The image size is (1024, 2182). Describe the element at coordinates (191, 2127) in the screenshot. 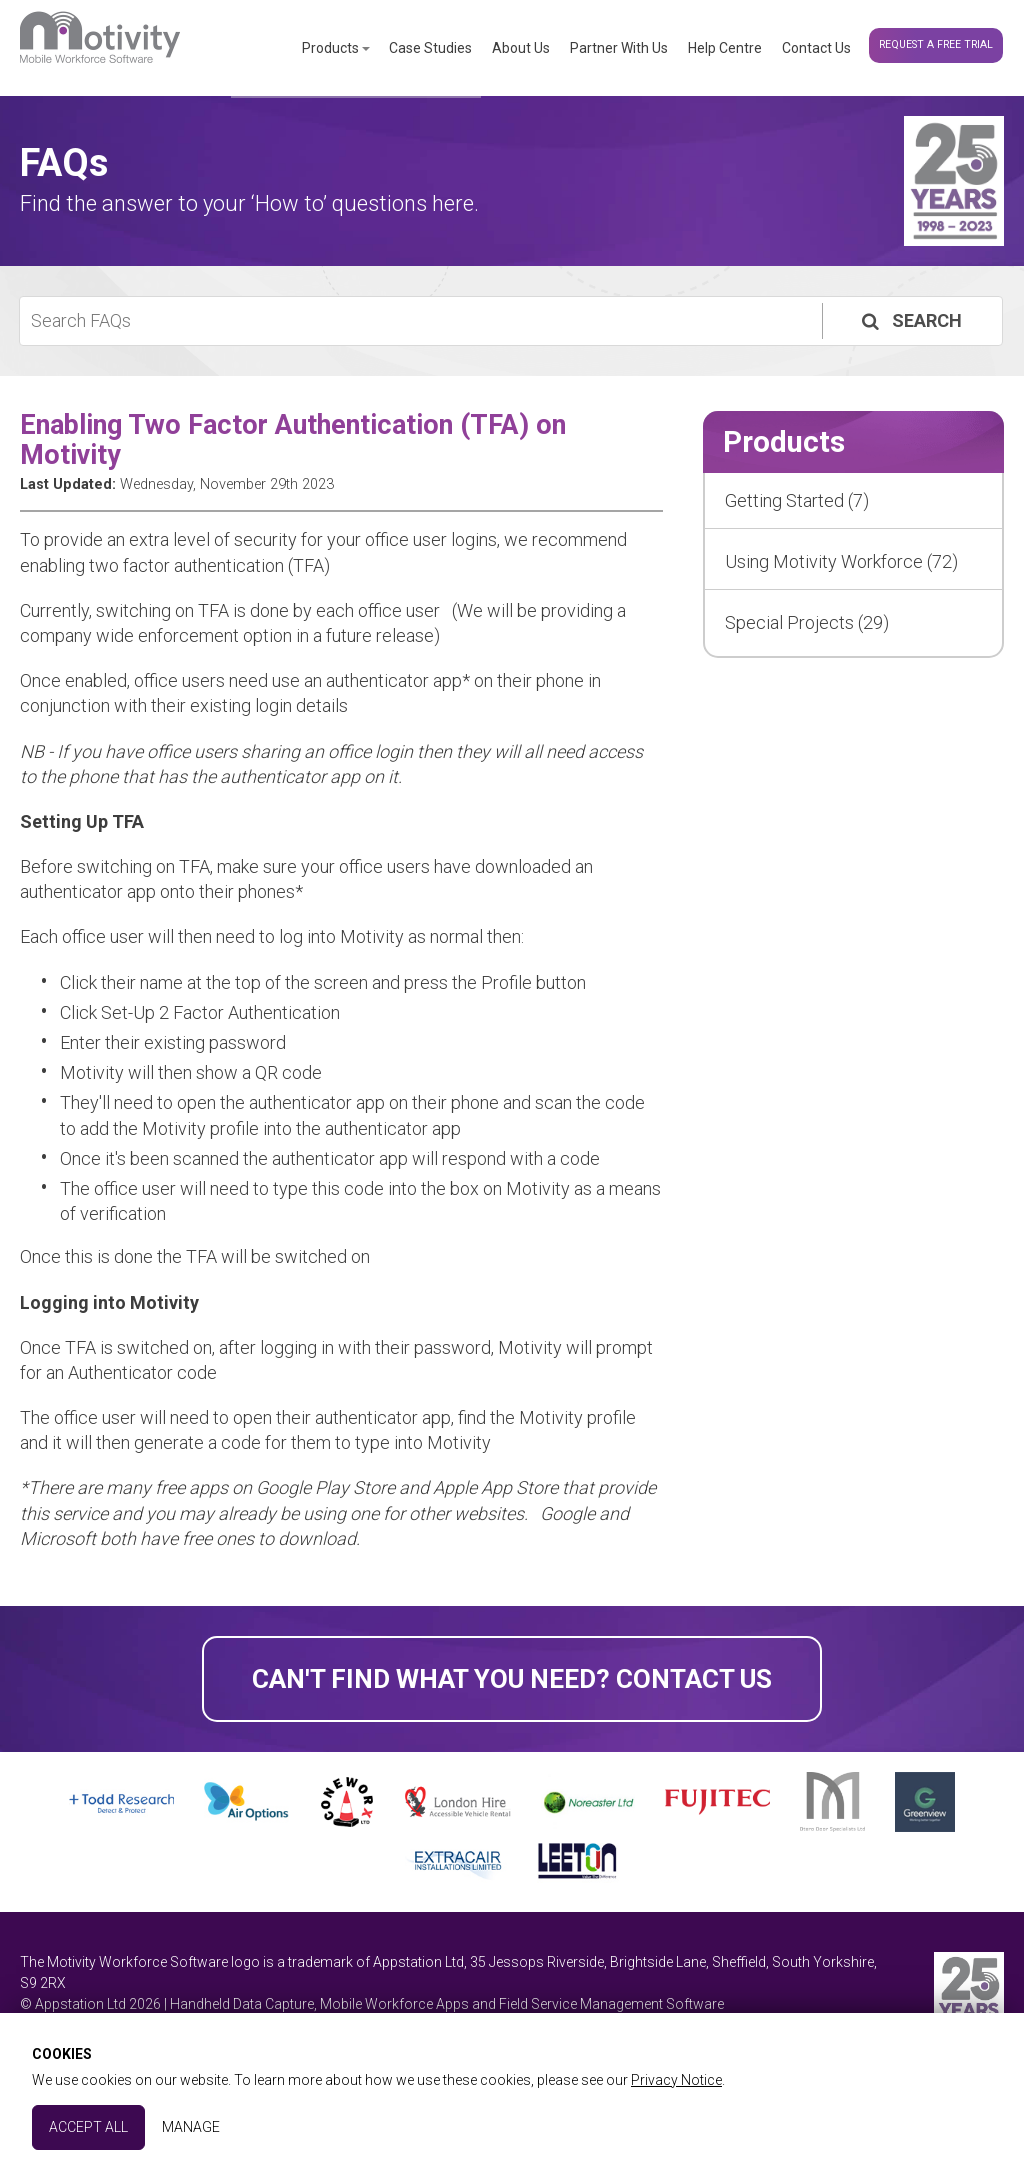

I see `Manage` at that location.